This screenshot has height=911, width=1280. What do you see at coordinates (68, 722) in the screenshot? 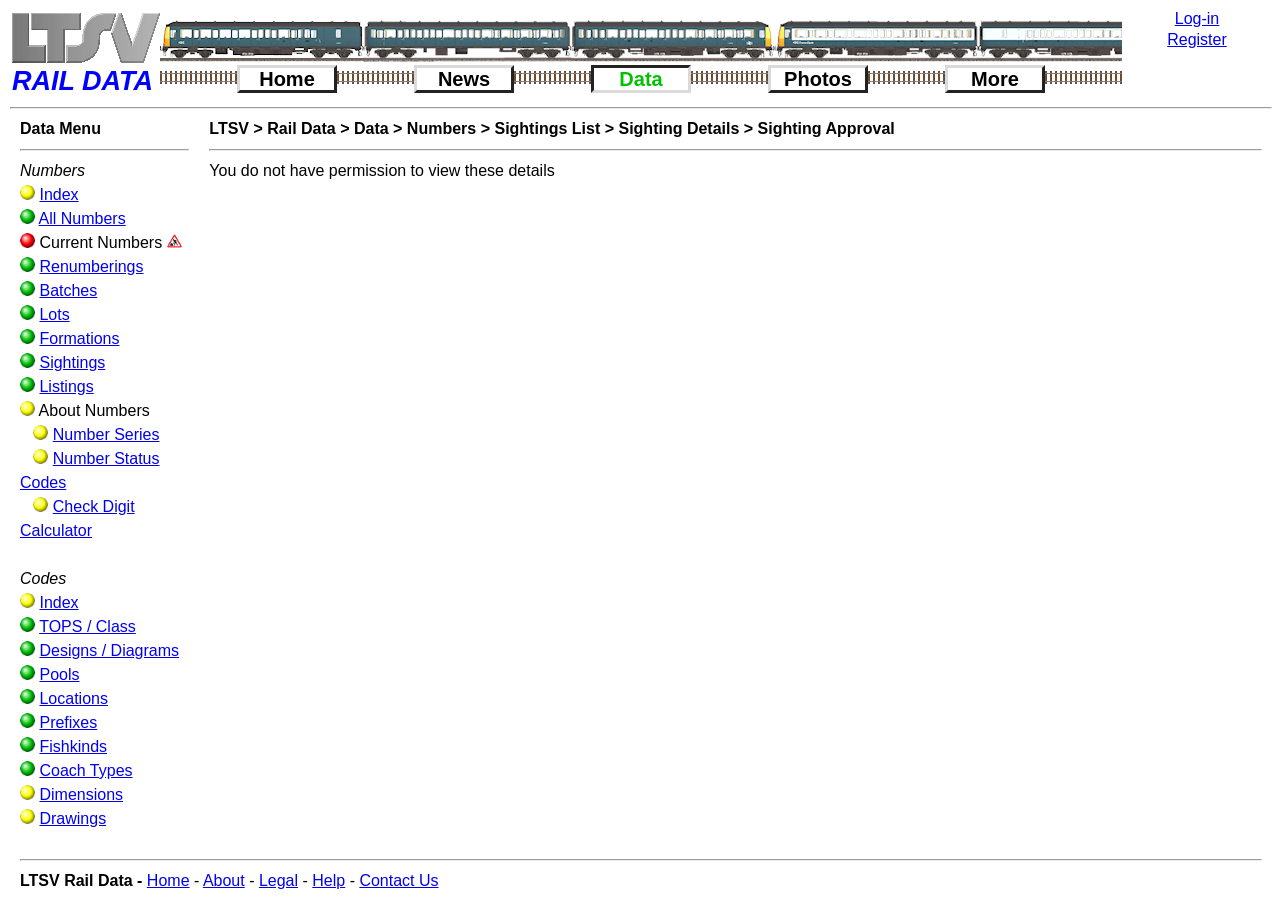
I see `Prefixes` at bounding box center [68, 722].